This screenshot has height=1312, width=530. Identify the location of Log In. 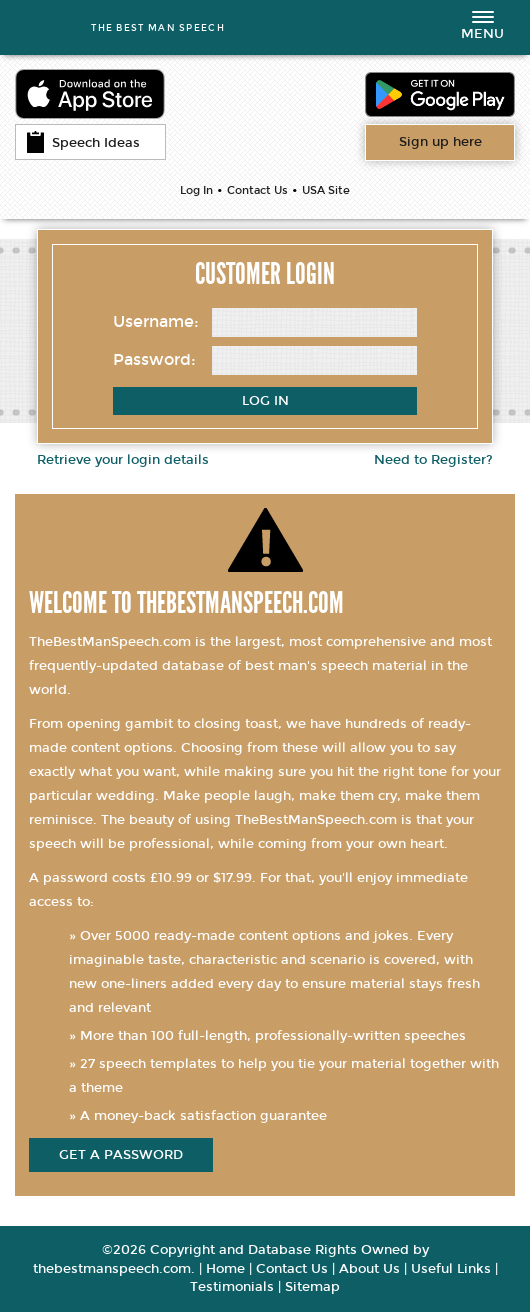
(196, 190).